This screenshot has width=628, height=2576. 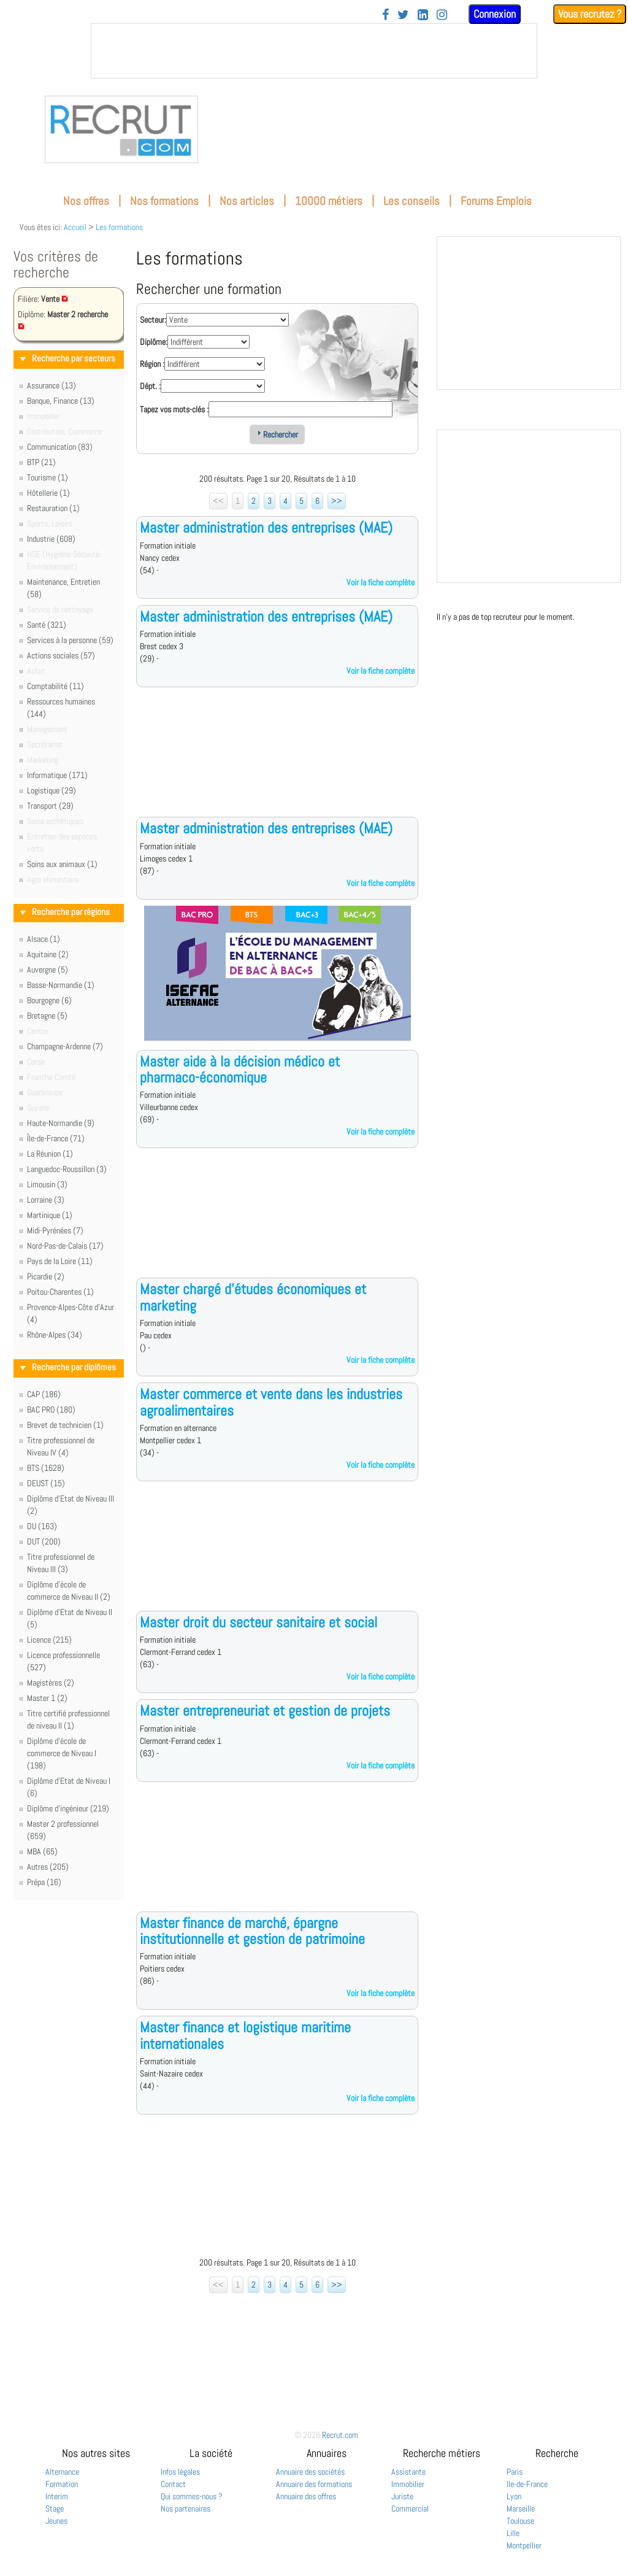 What do you see at coordinates (54, 1334) in the screenshot?
I see `Rhône-Alpes (34)` at bounding box center [54, 1334].